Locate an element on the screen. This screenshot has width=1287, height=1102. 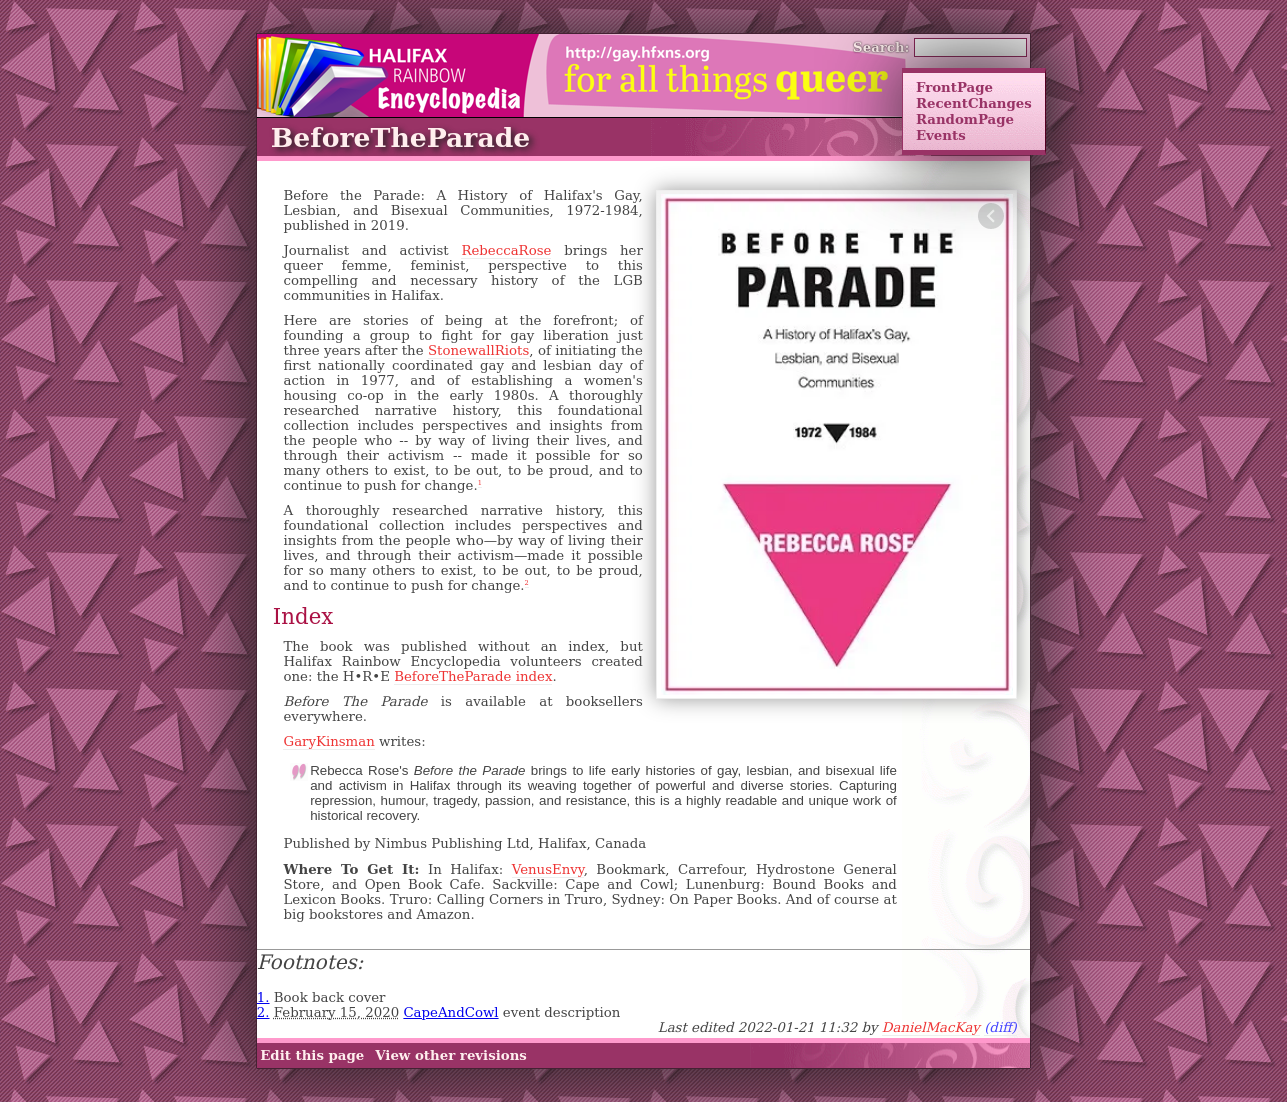
RecentChanges is located at coordinates (974, 103).